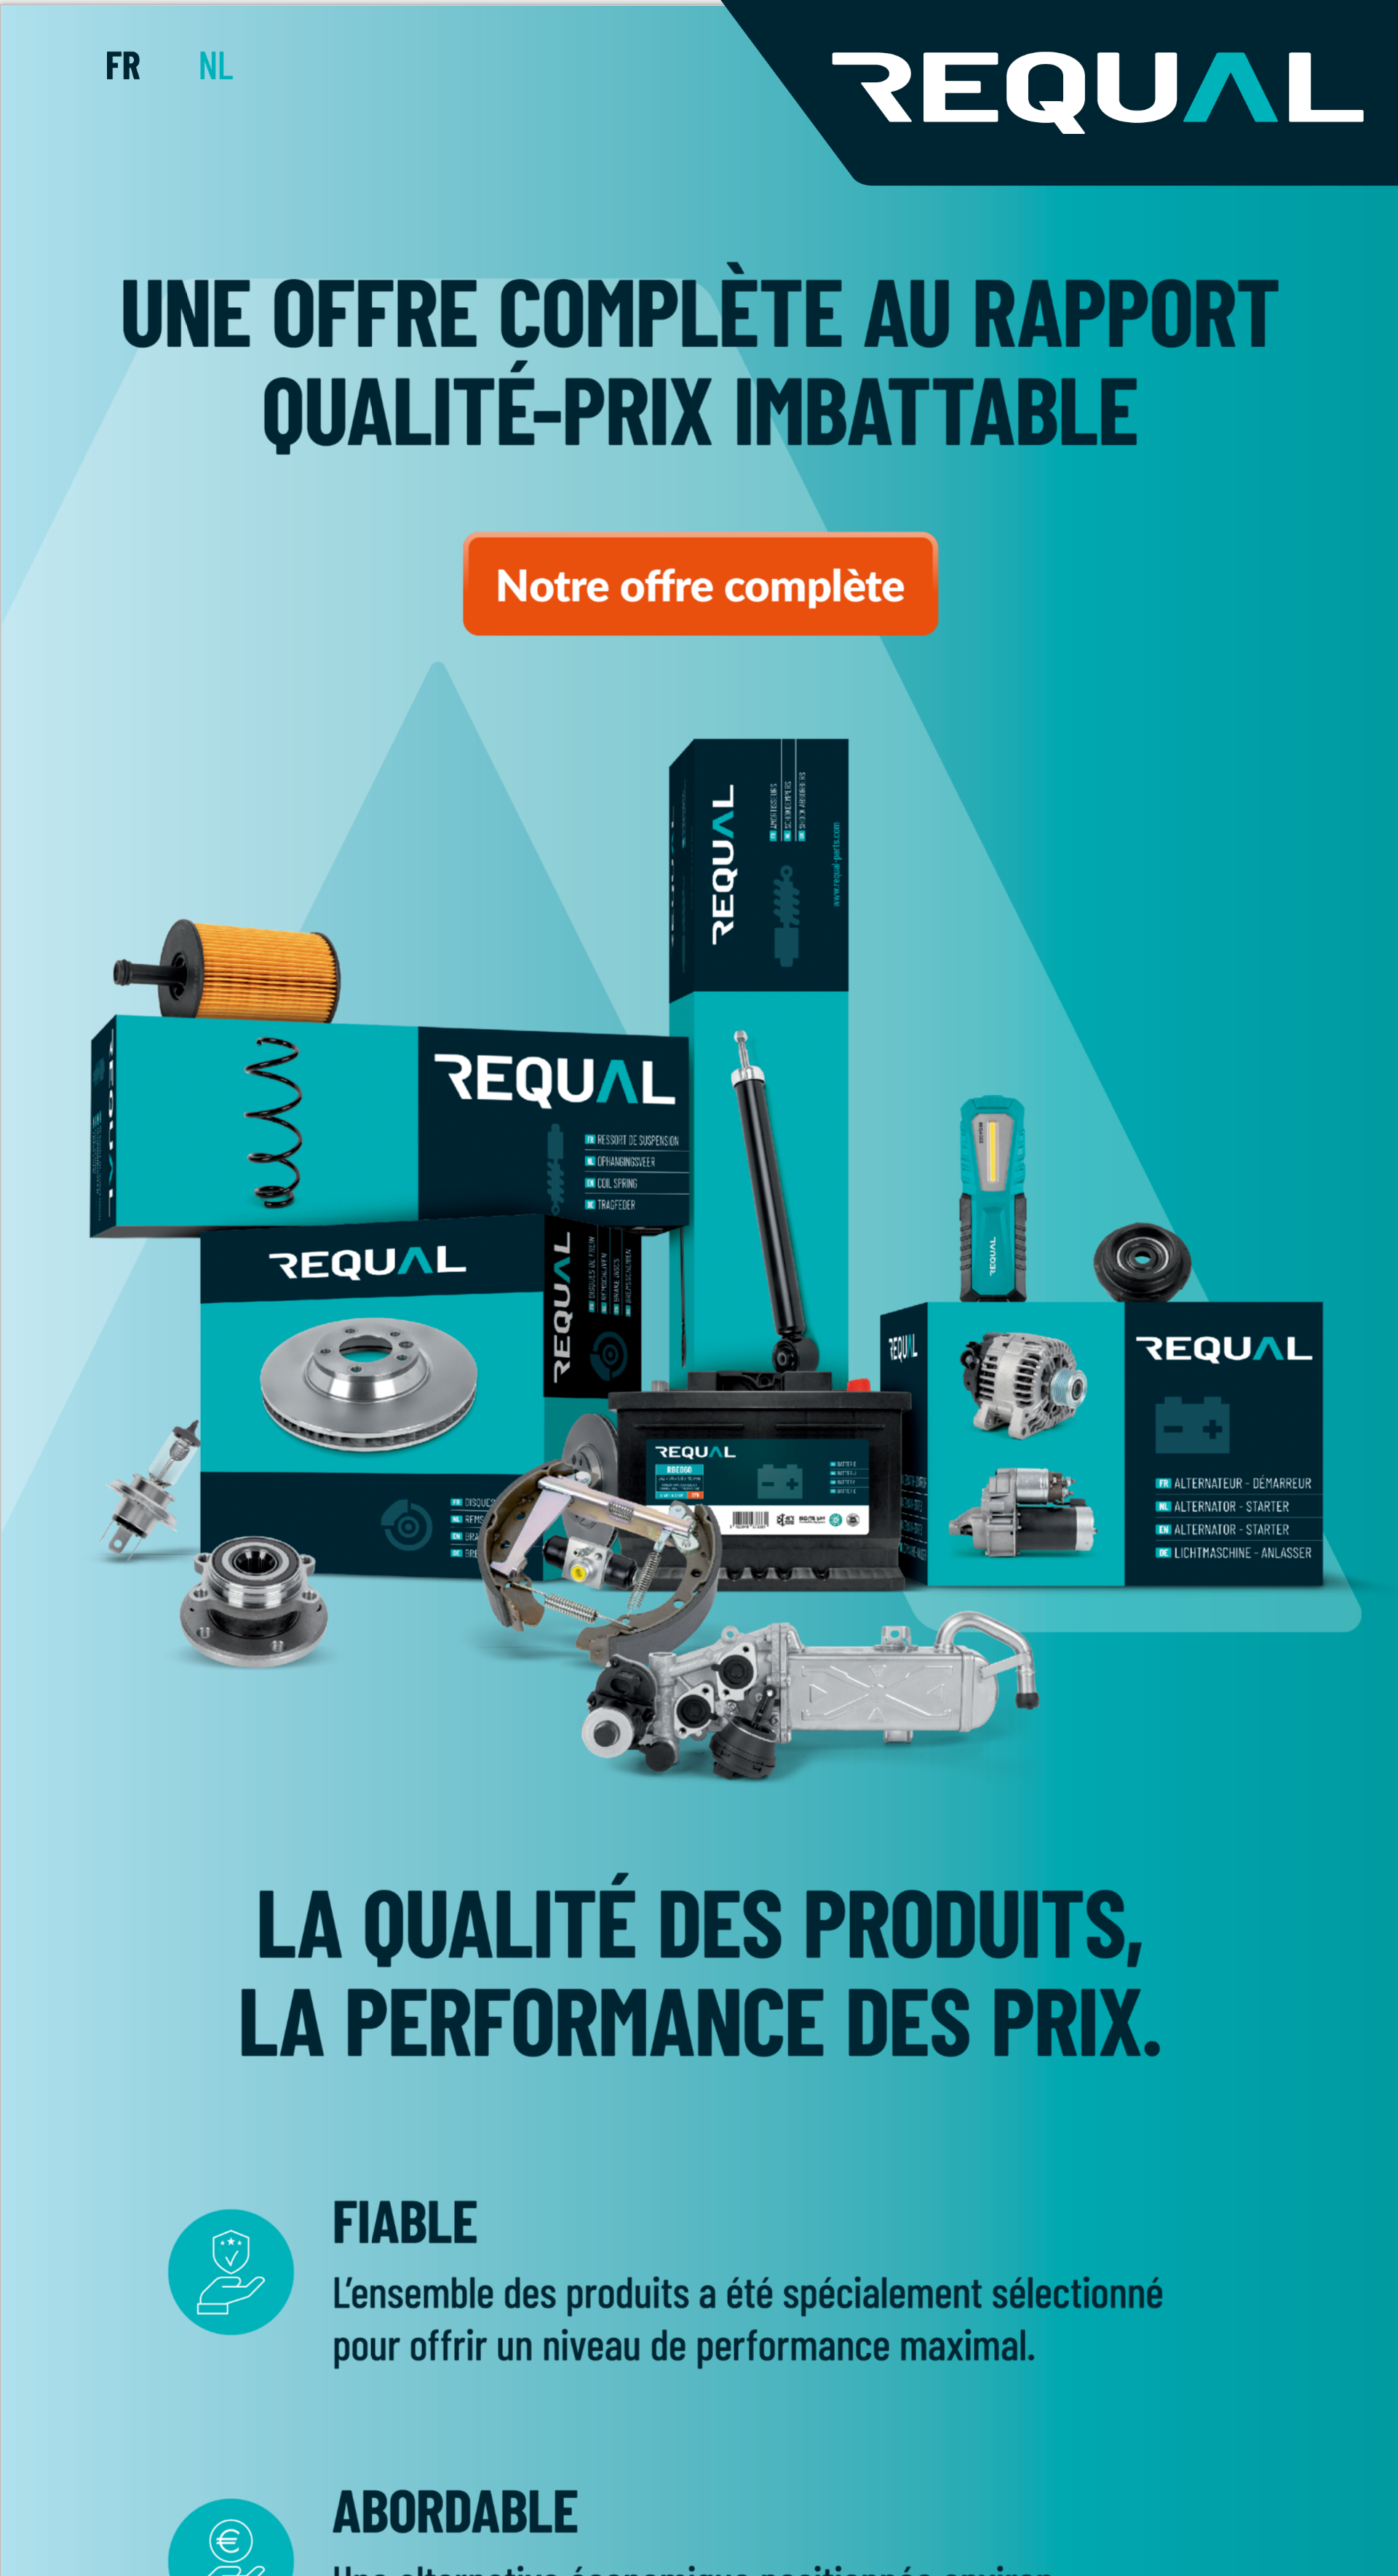  I want to click on [Bouton 17], so click(216, 66).